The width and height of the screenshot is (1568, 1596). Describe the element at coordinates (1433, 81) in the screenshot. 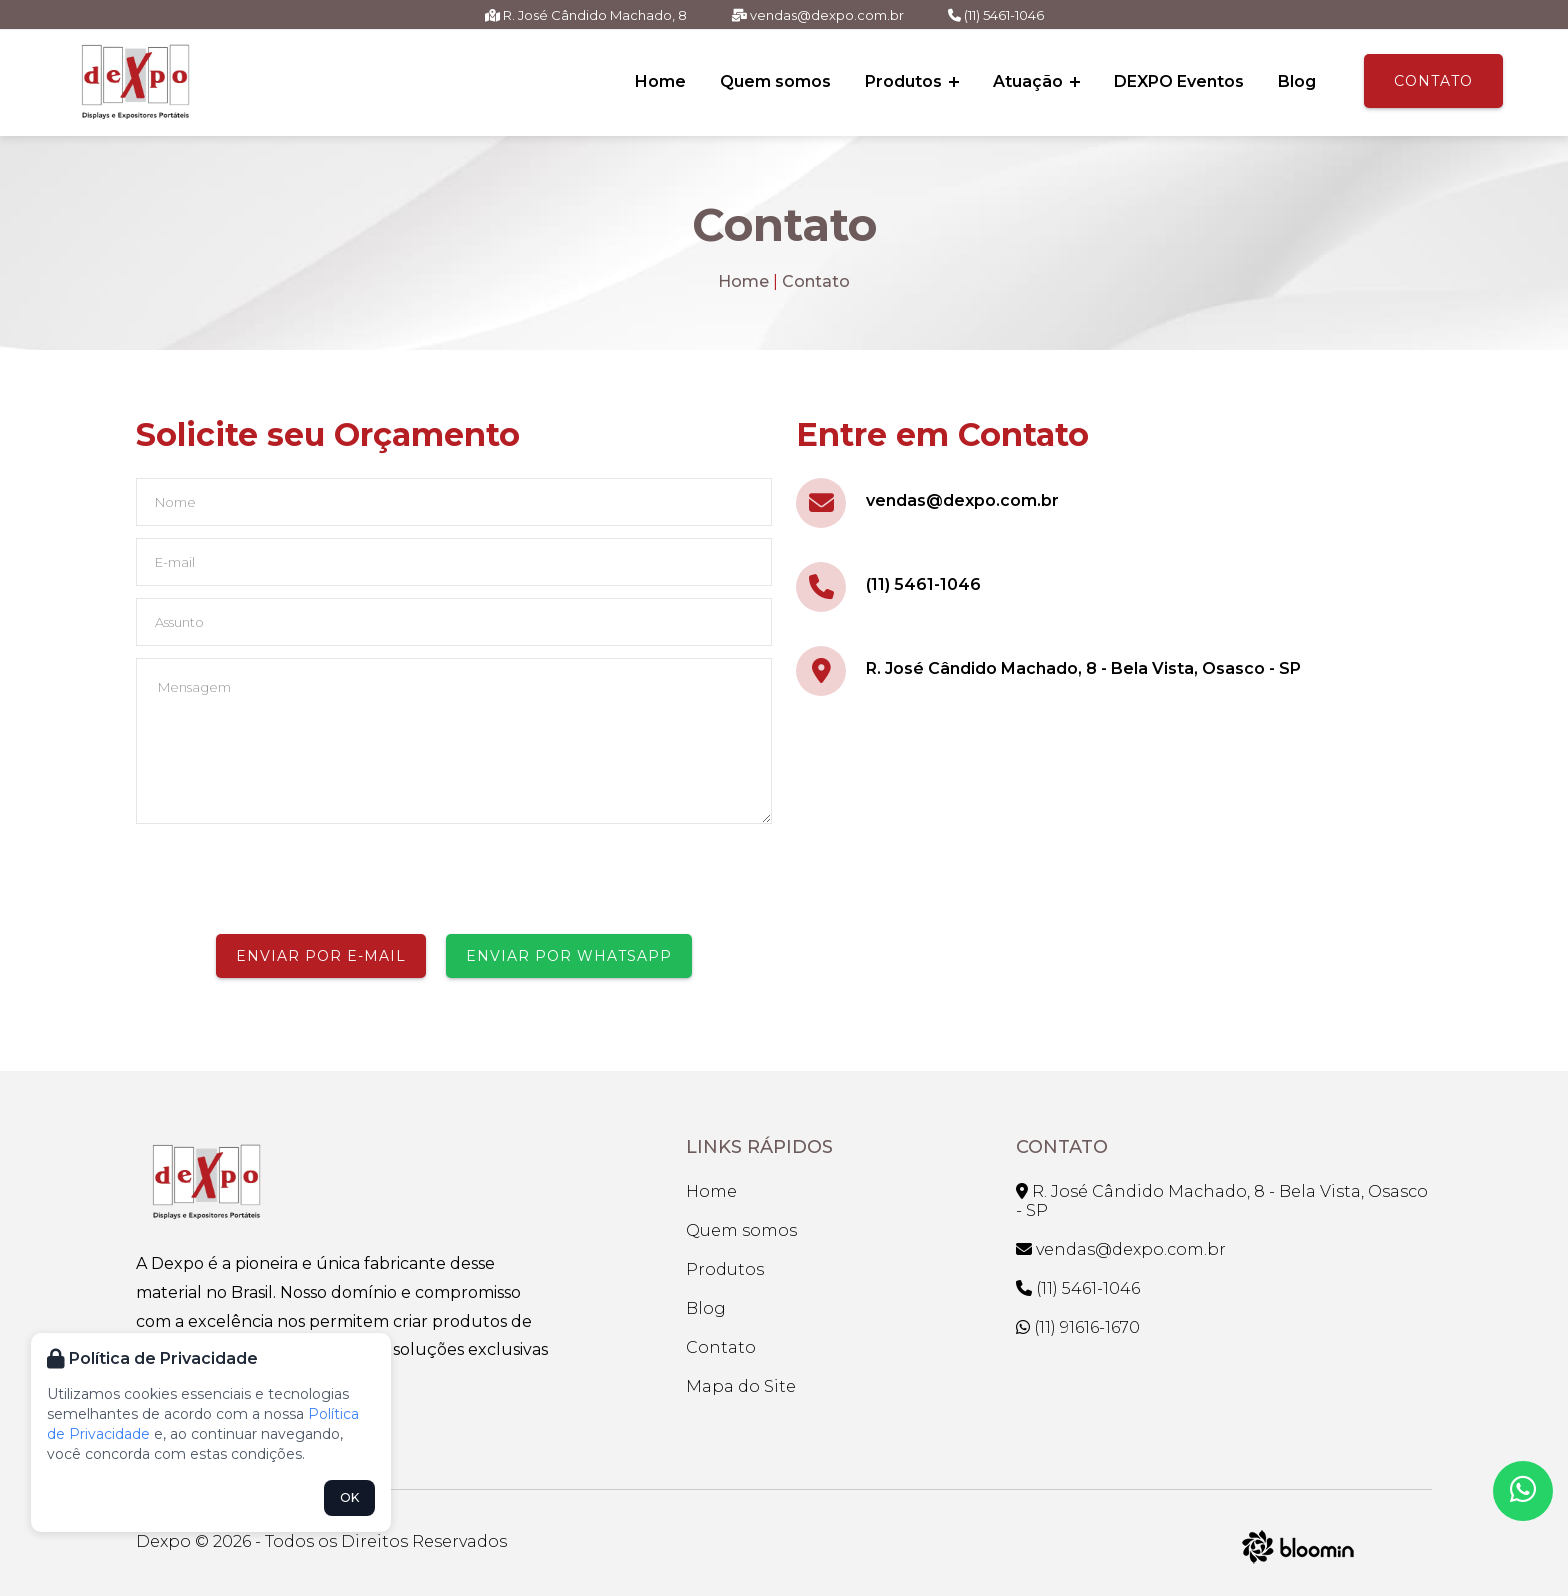

I see `Contato` at that location.